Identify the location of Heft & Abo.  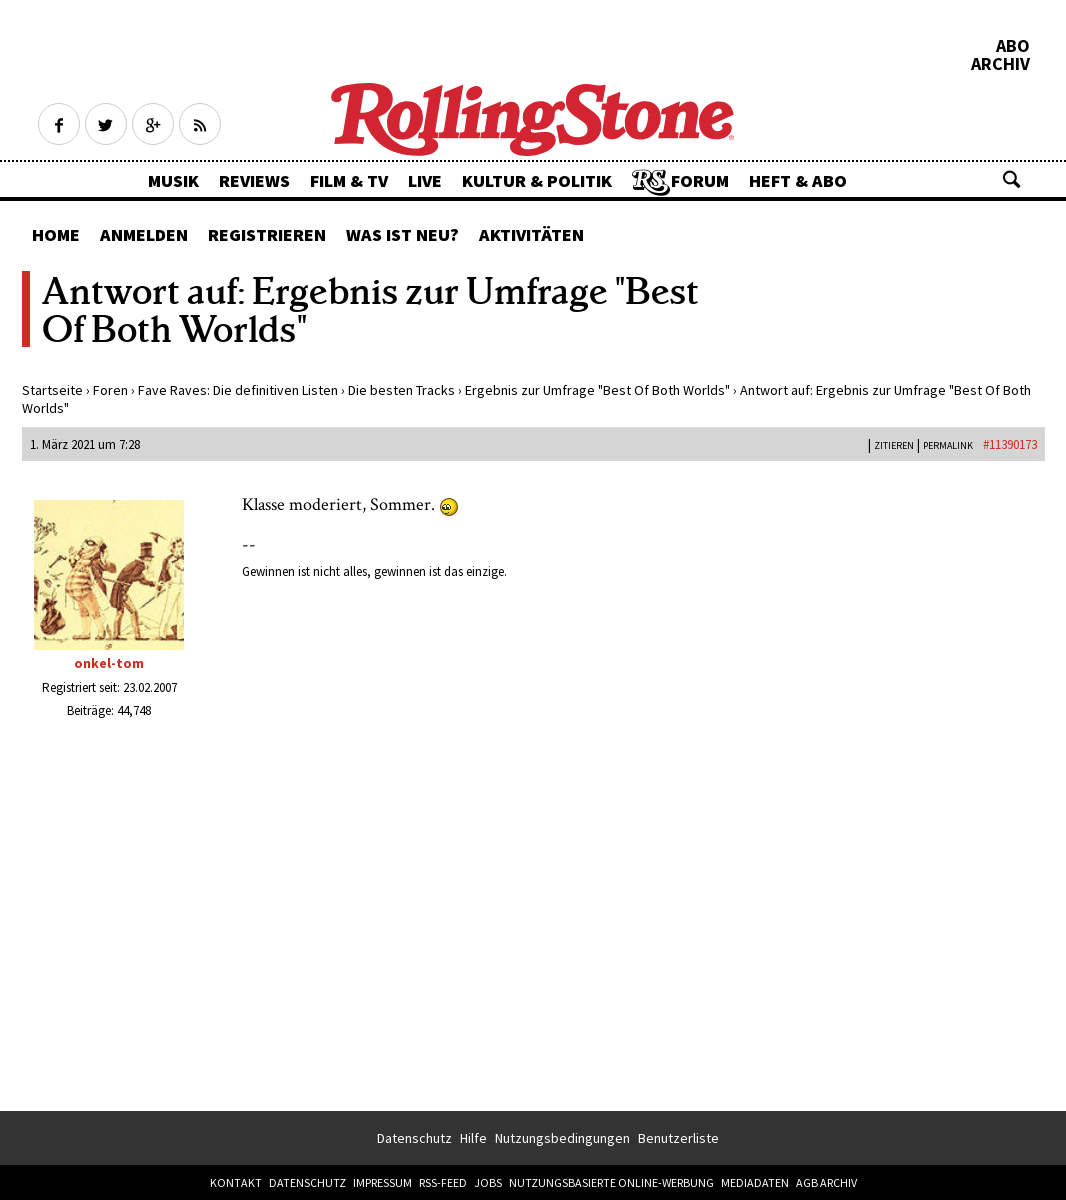
(798, 180).